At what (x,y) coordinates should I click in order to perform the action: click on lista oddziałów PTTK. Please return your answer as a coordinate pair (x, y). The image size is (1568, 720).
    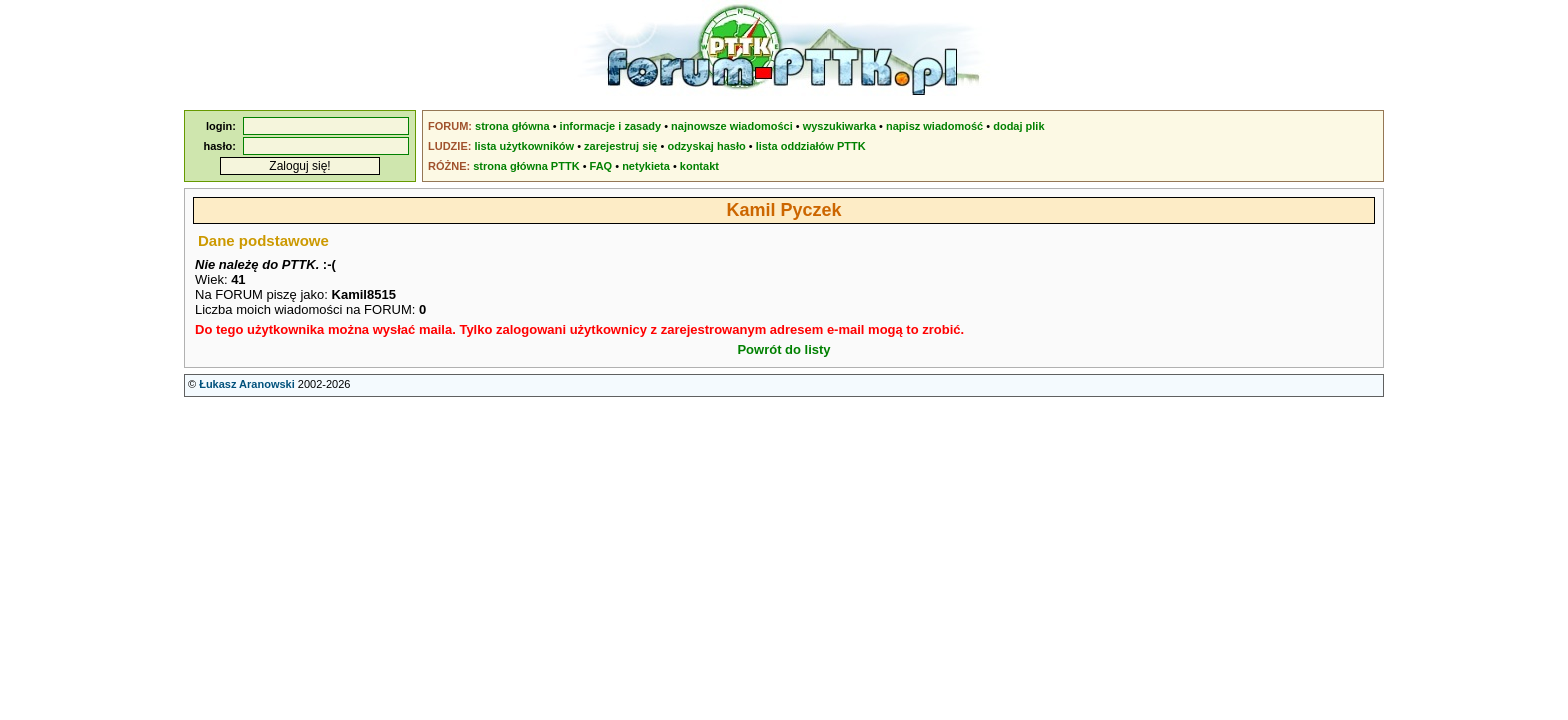
    Looking at the image, I should click on (811, 146).